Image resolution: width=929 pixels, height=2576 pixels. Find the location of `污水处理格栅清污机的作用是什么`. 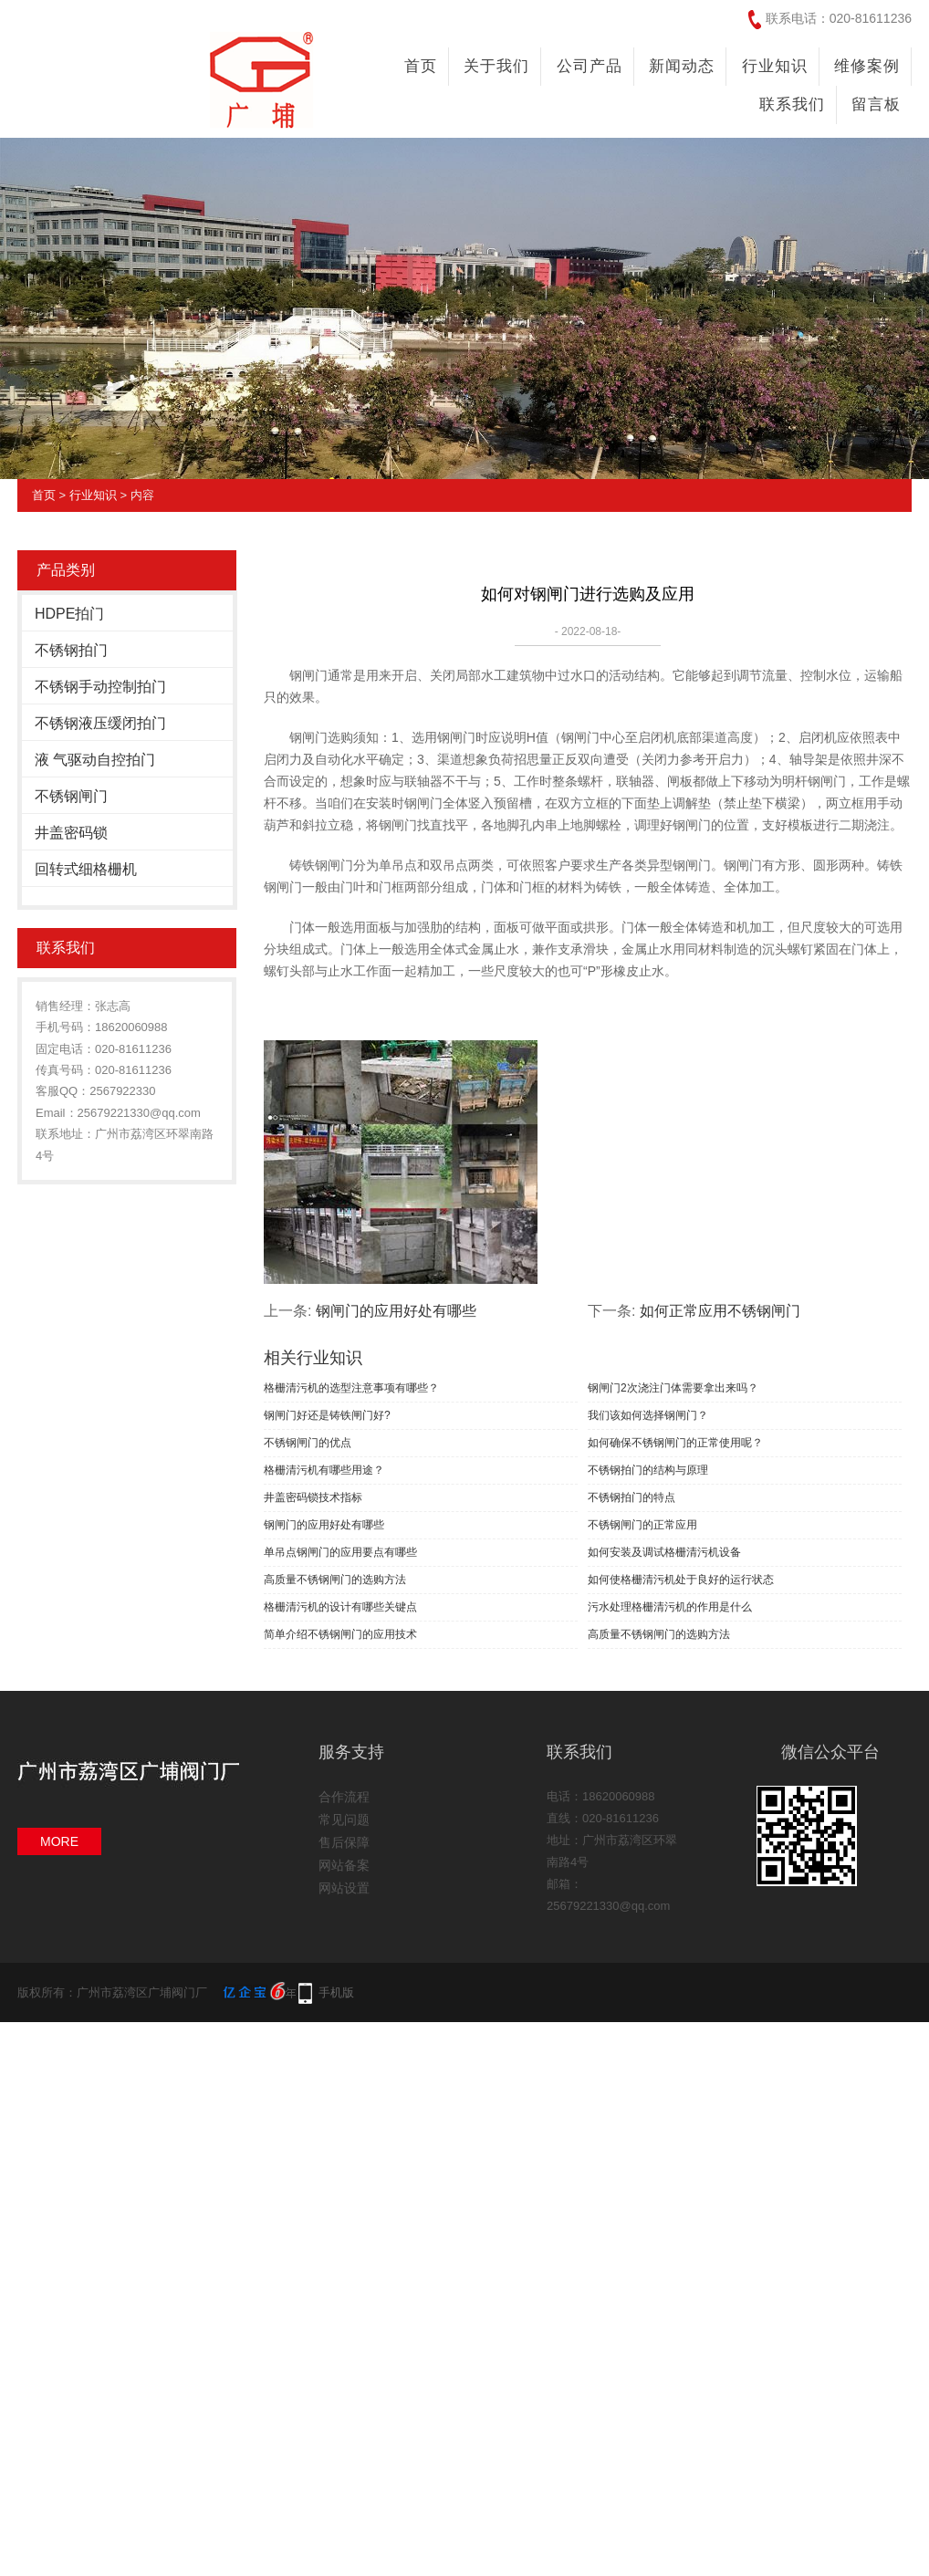

污水处理格栅清污机的作用是什么 is located at coordinates (670, 1607).